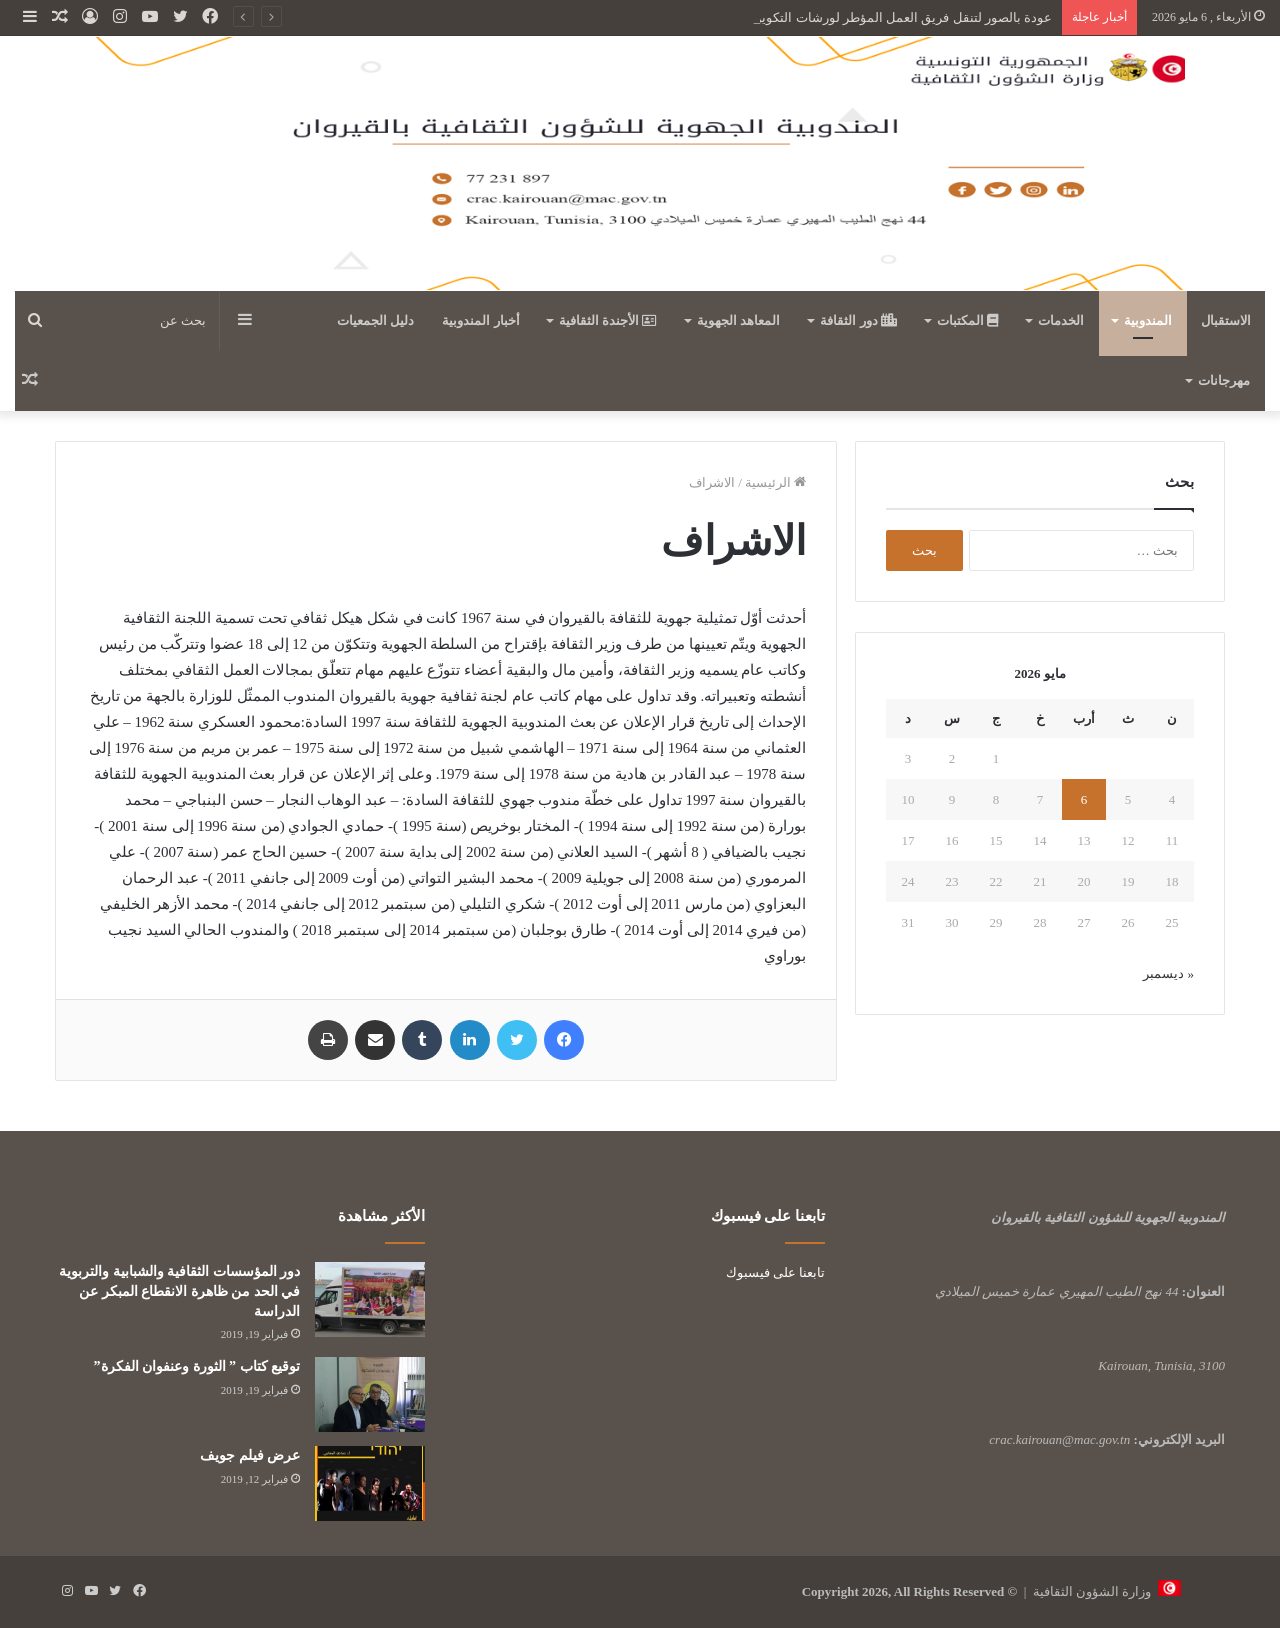  What do you see at coordinates (738, 320) in the screenshot?
I see `المعاهد الجهوية` at bounding box center [738, 320].